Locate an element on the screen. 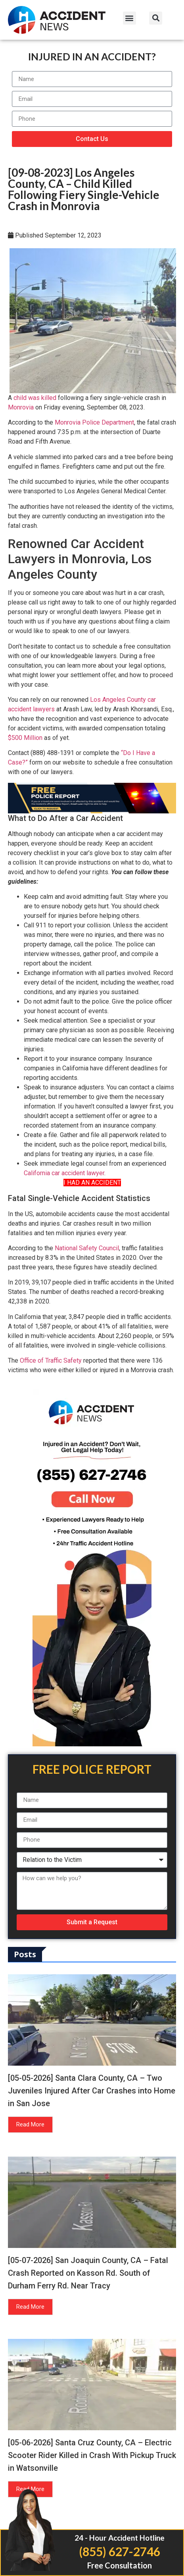  Office of Traffic Safety is located at coordinates (51, 1360).